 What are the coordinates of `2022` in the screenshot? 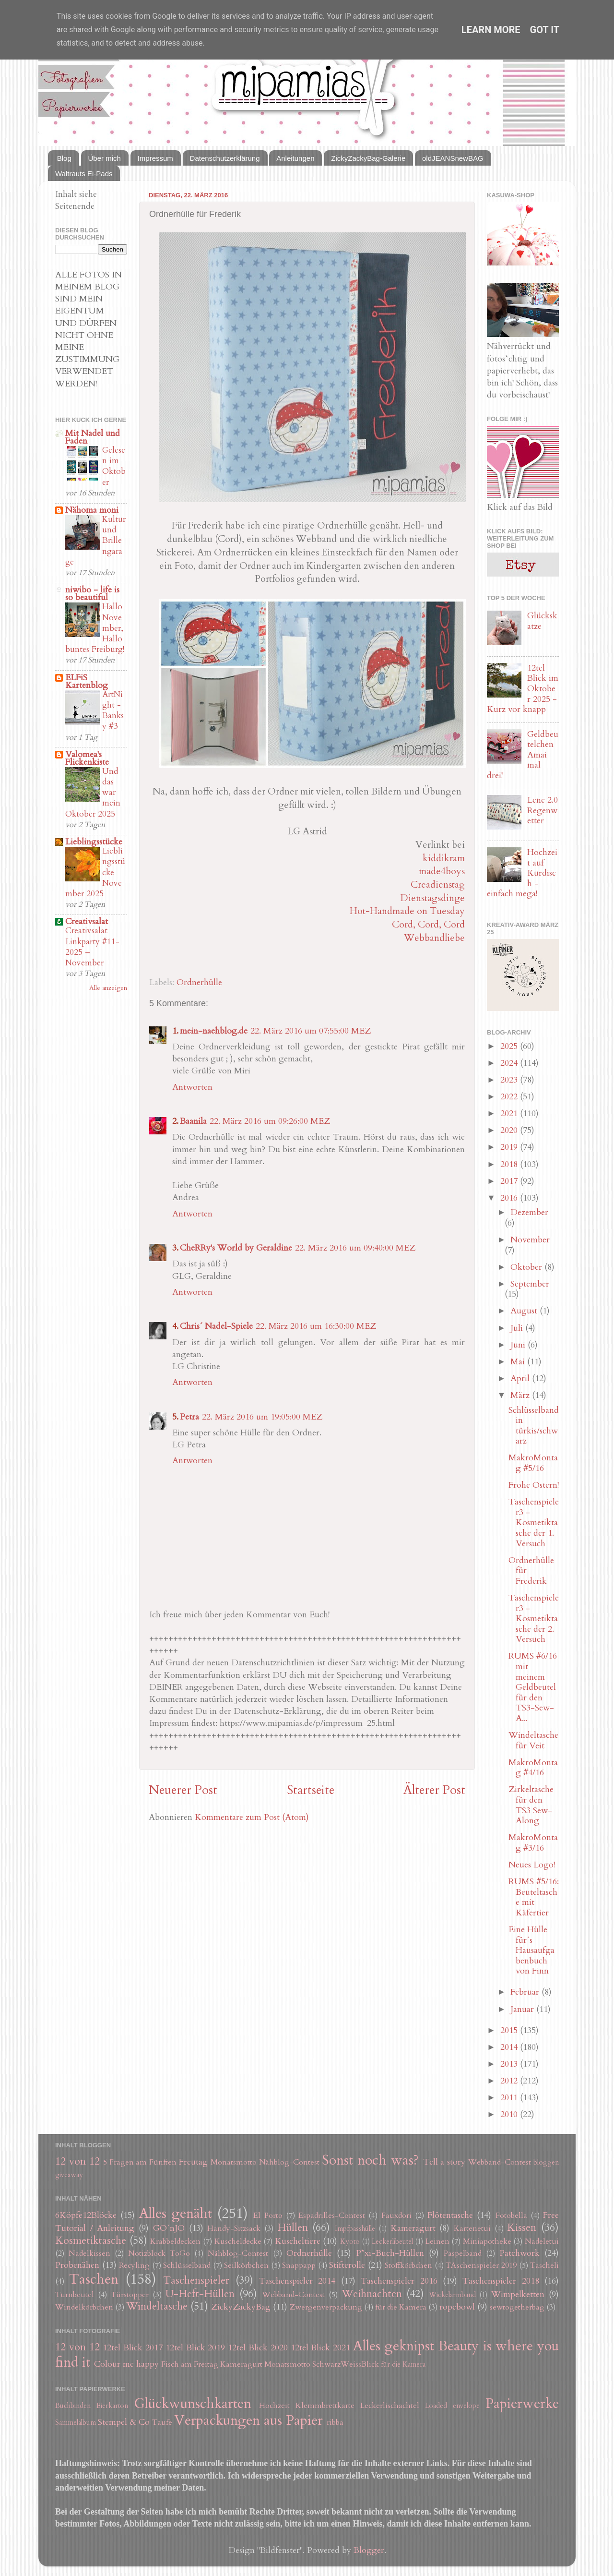 It's located at (510, 1097).